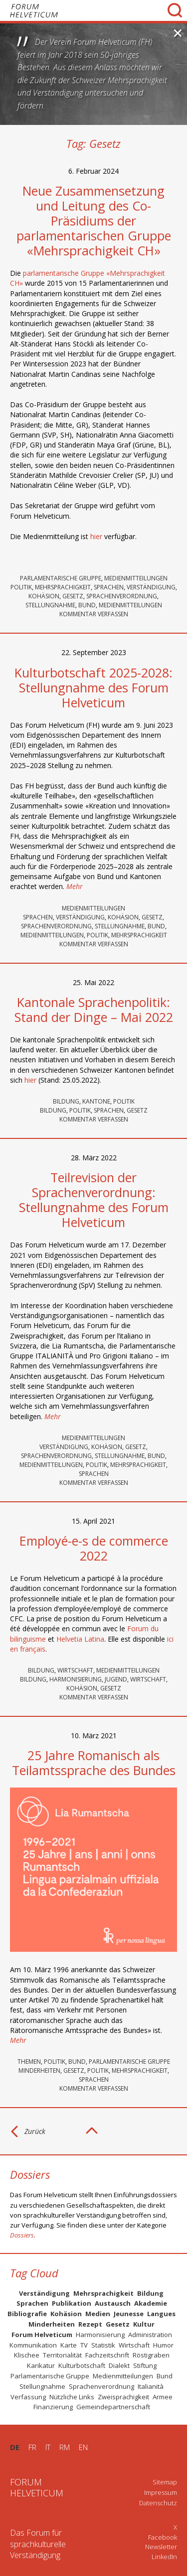 The height and width of the screenshot is (2576, 187). I want to click on Mehrsprachigkeit, so click(63, 587).